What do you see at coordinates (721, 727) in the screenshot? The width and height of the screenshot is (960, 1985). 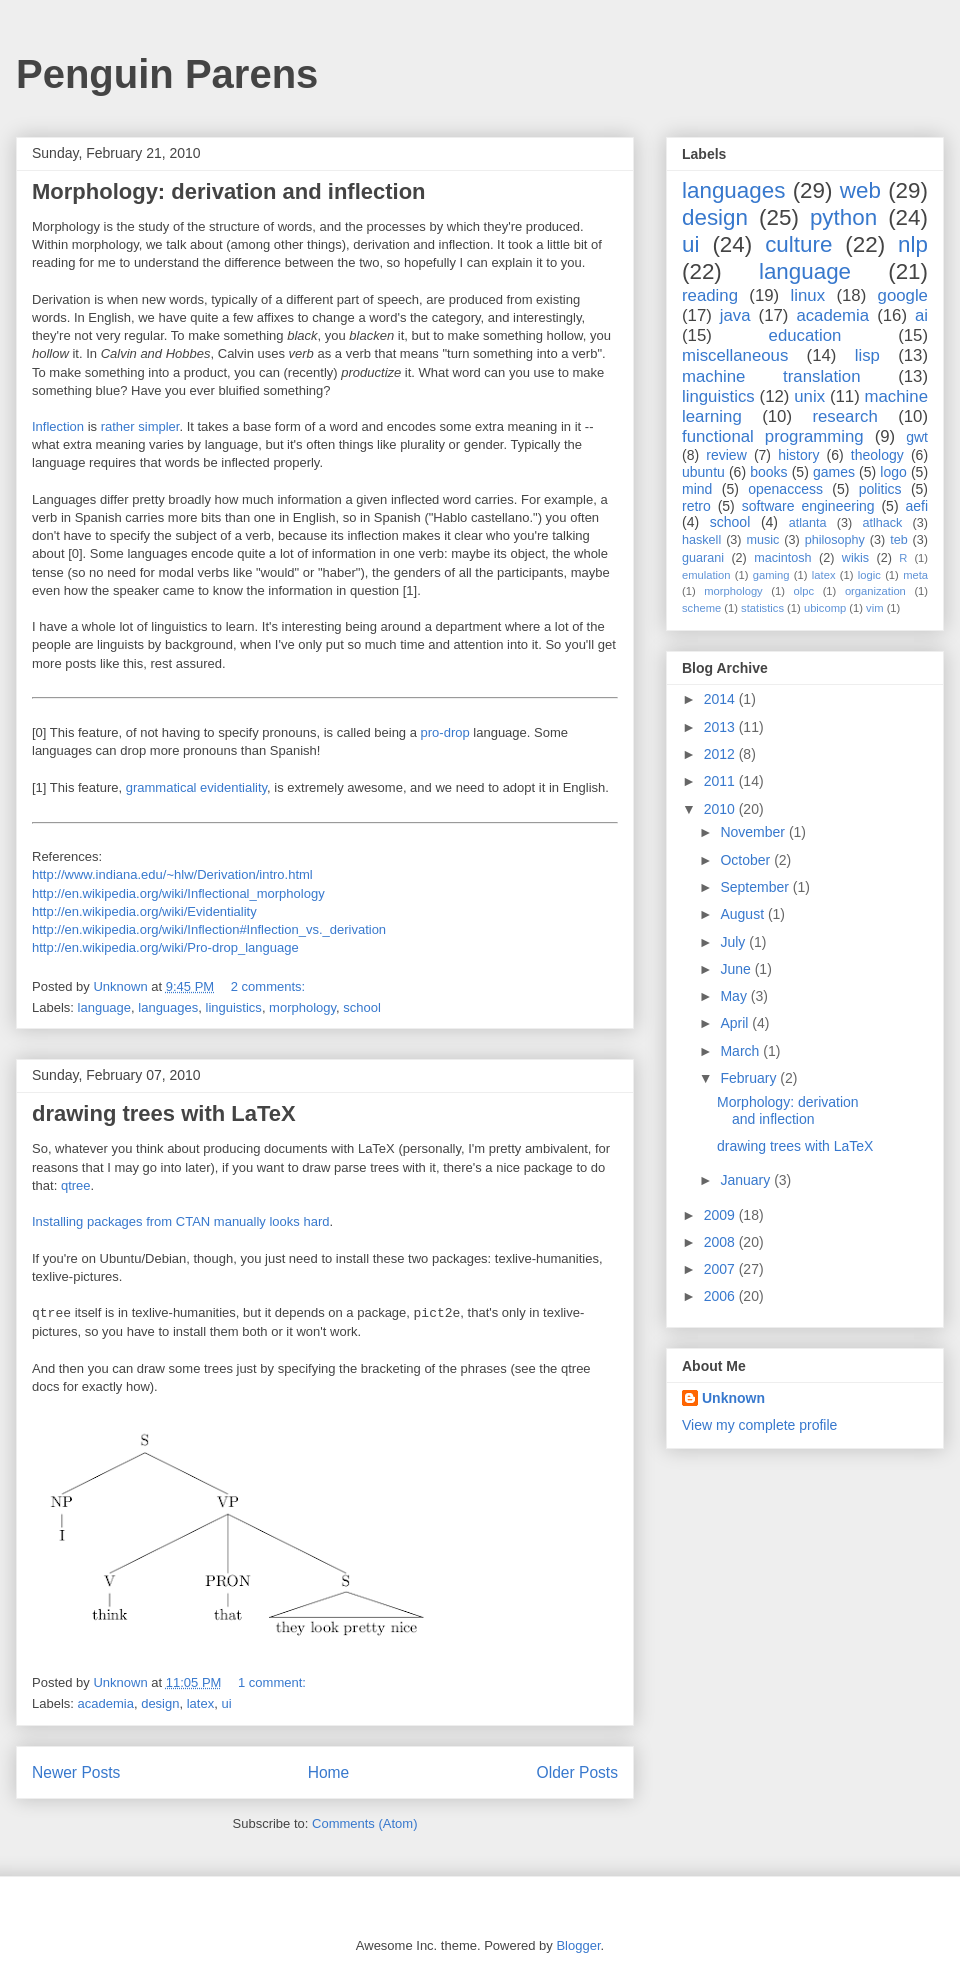 I see `2013` at bounding box center [721, 727].